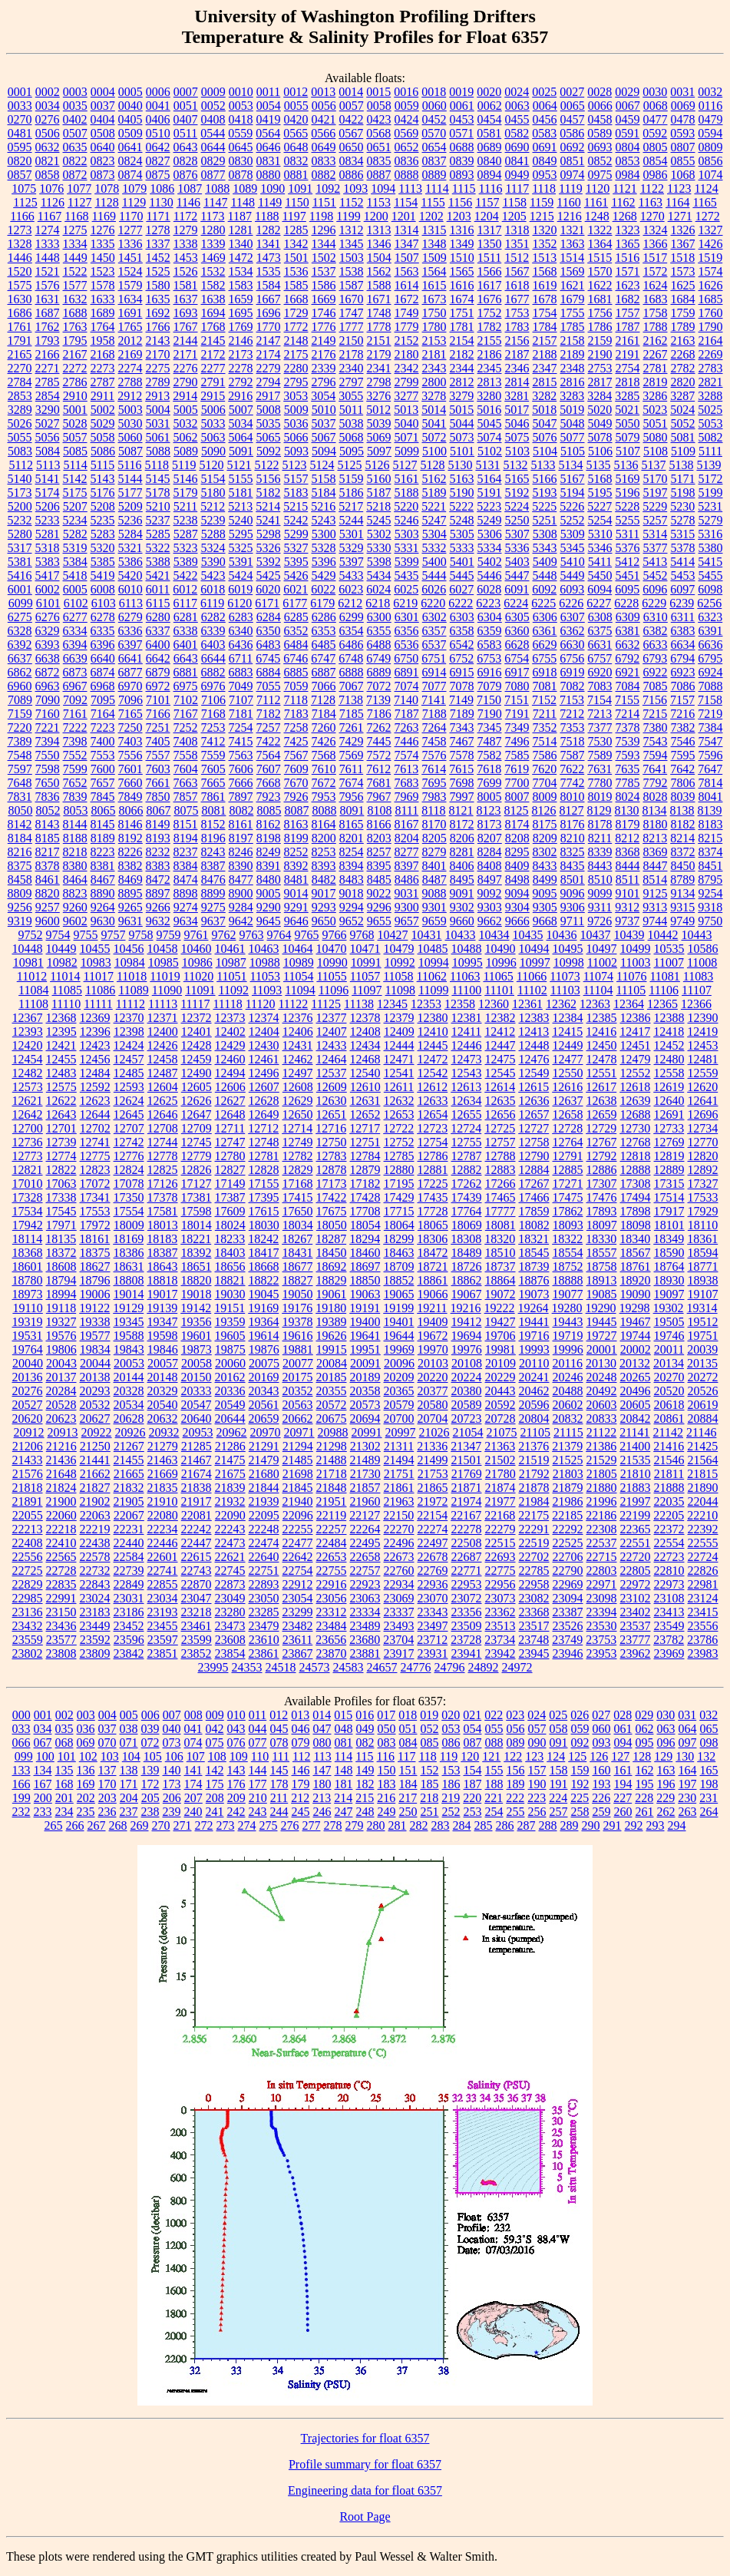 The width and height of the screenshot is (730, 2576). Describe the element at coordinates (348, 1667) in the screenshot. I see `24583` at that location.